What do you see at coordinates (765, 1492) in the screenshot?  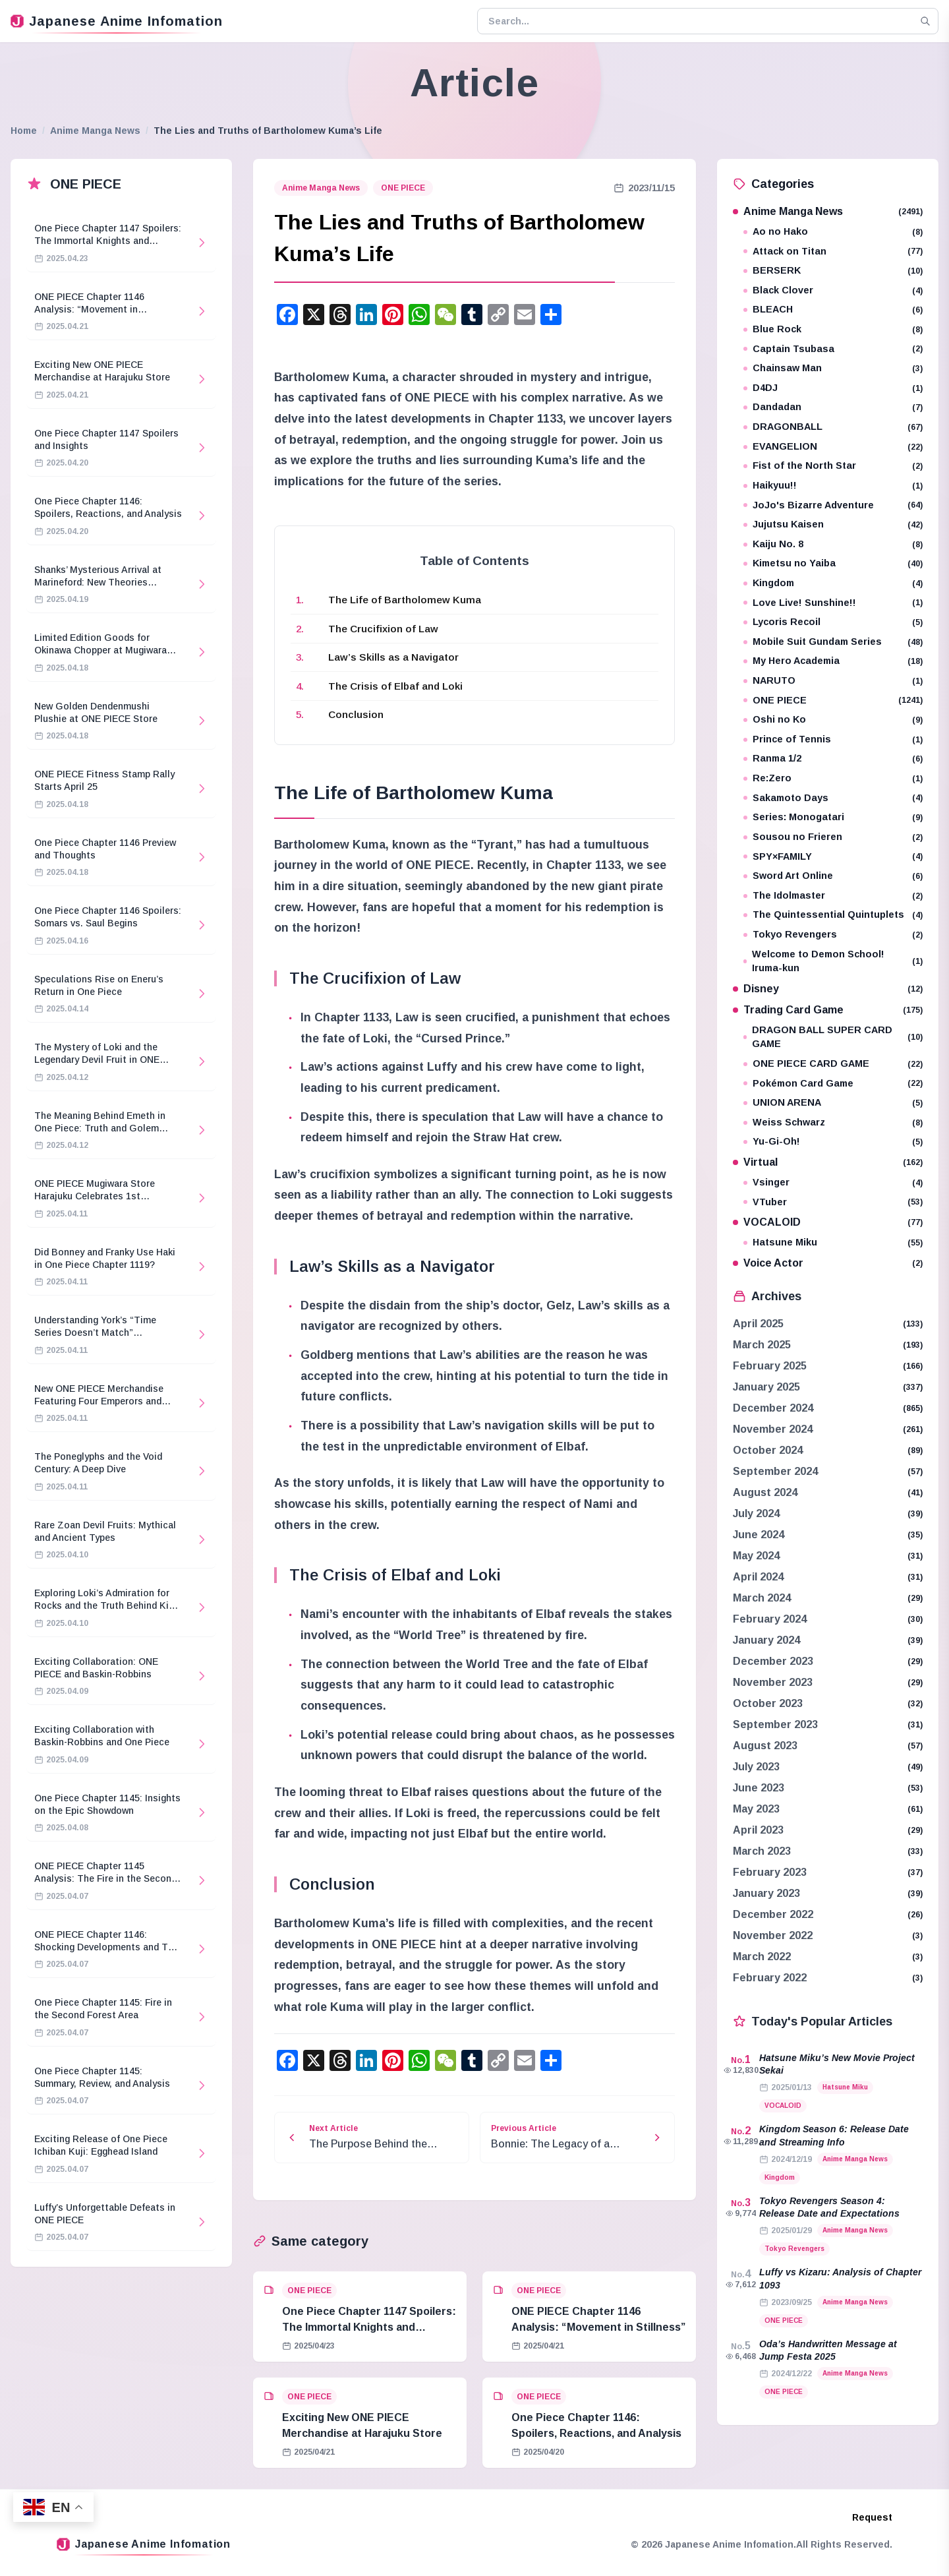 I see `August 2024` at bounding box center [765, 1492].